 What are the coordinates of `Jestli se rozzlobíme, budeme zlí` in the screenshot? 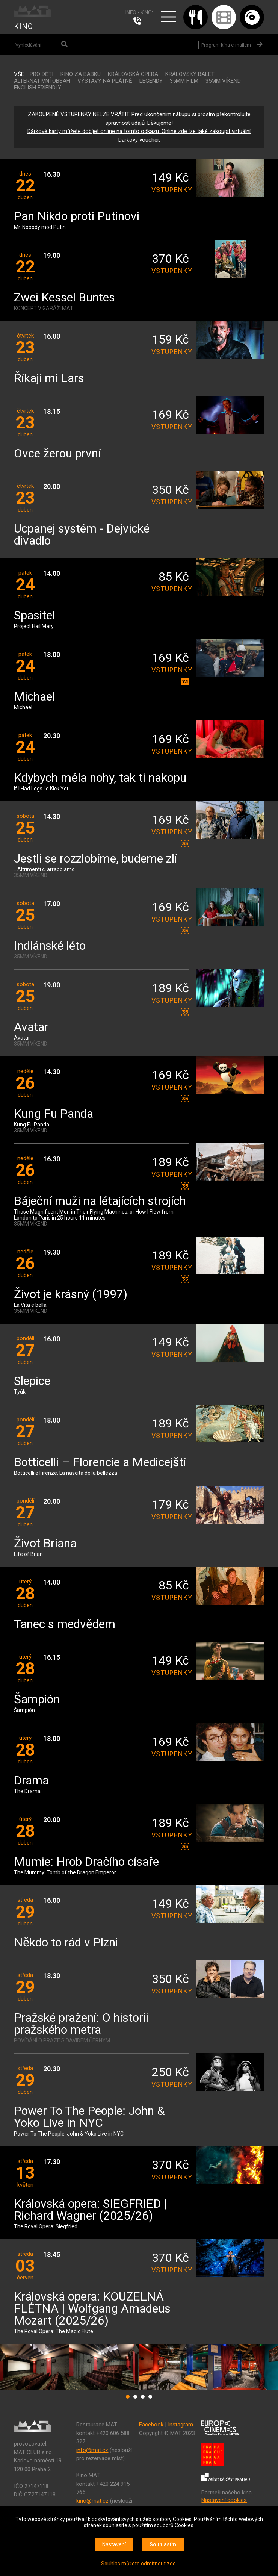 It's located at (95, 859).